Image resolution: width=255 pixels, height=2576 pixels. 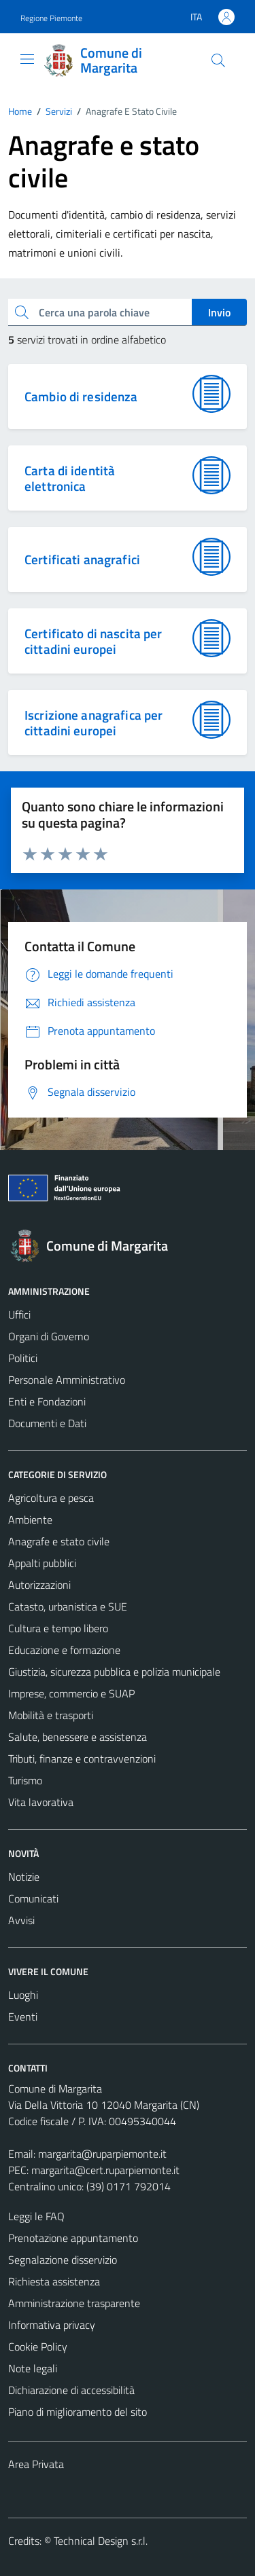 What do you see at coordinates (58, 1628) in the screenshot?
I see `Cultura e tempo libero` at bounding box center [58, 1628].